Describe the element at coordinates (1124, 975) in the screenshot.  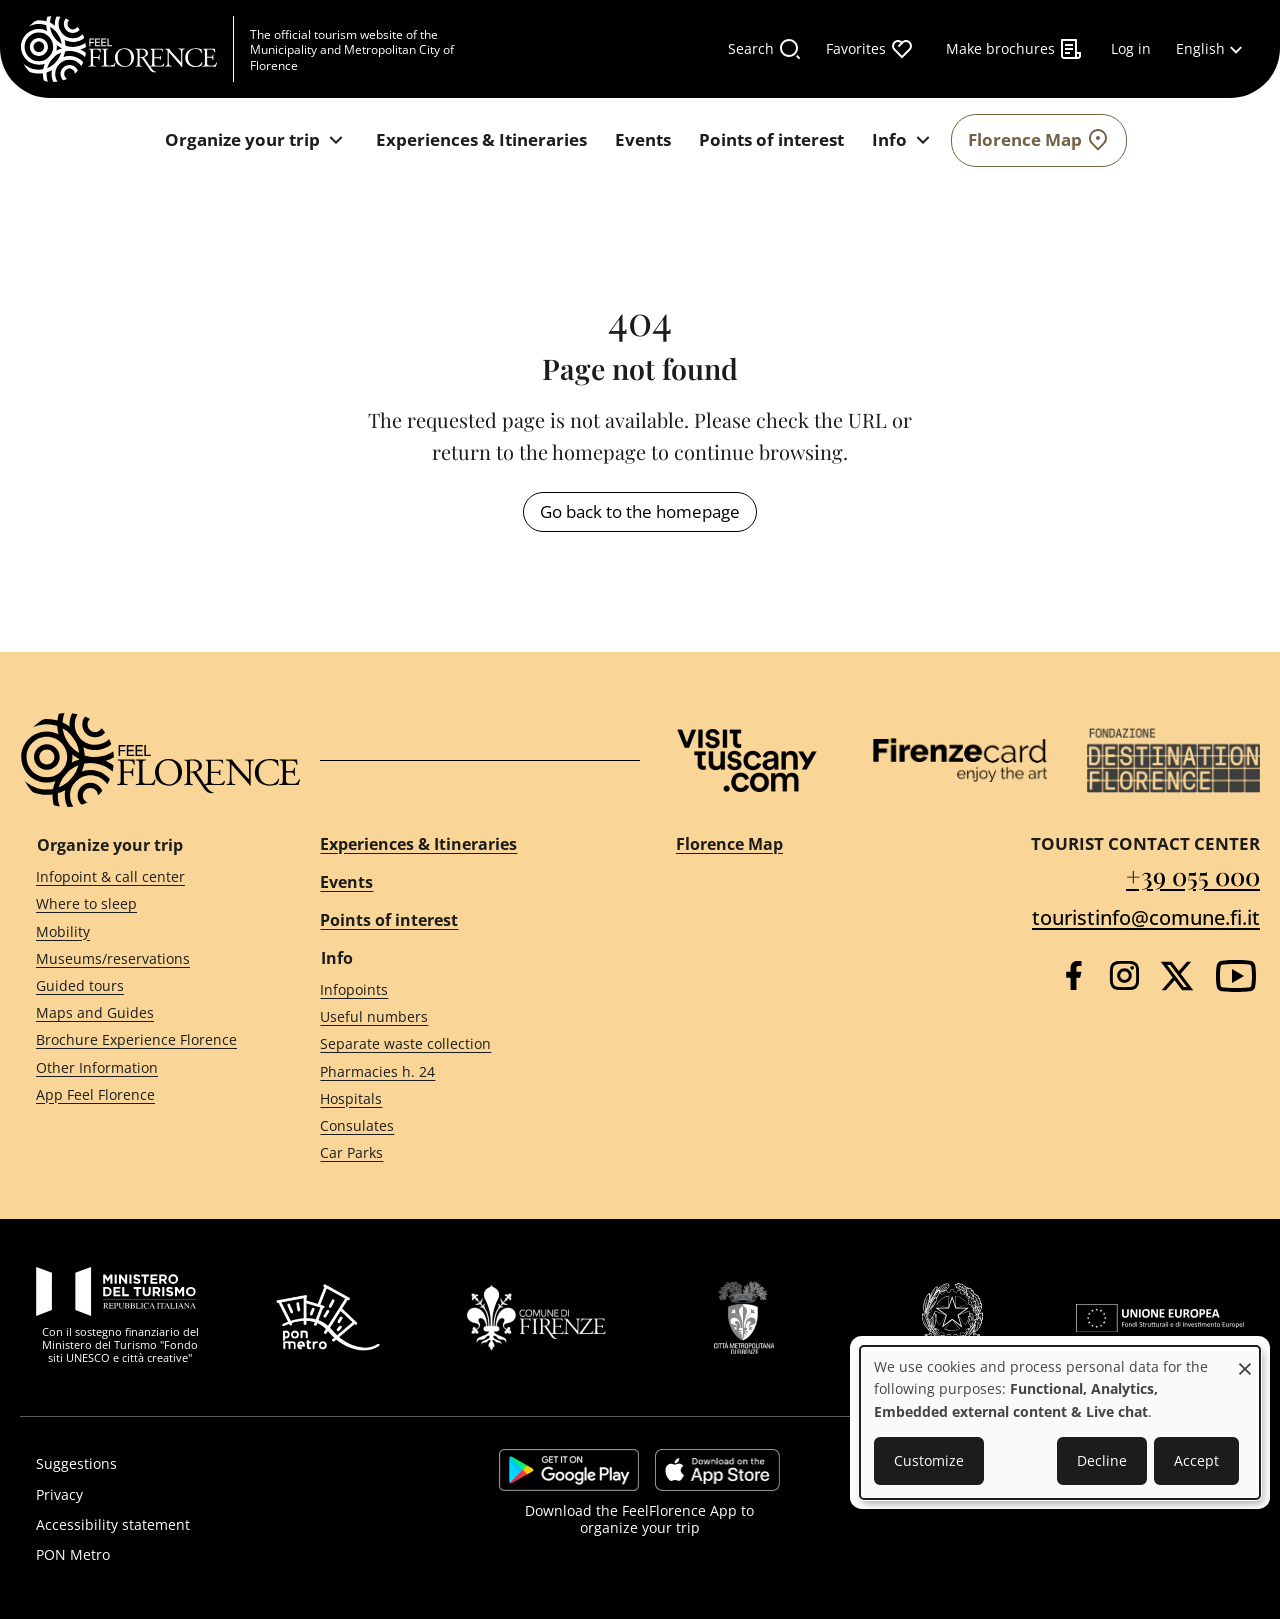
I see `[Instagram]` at that location.